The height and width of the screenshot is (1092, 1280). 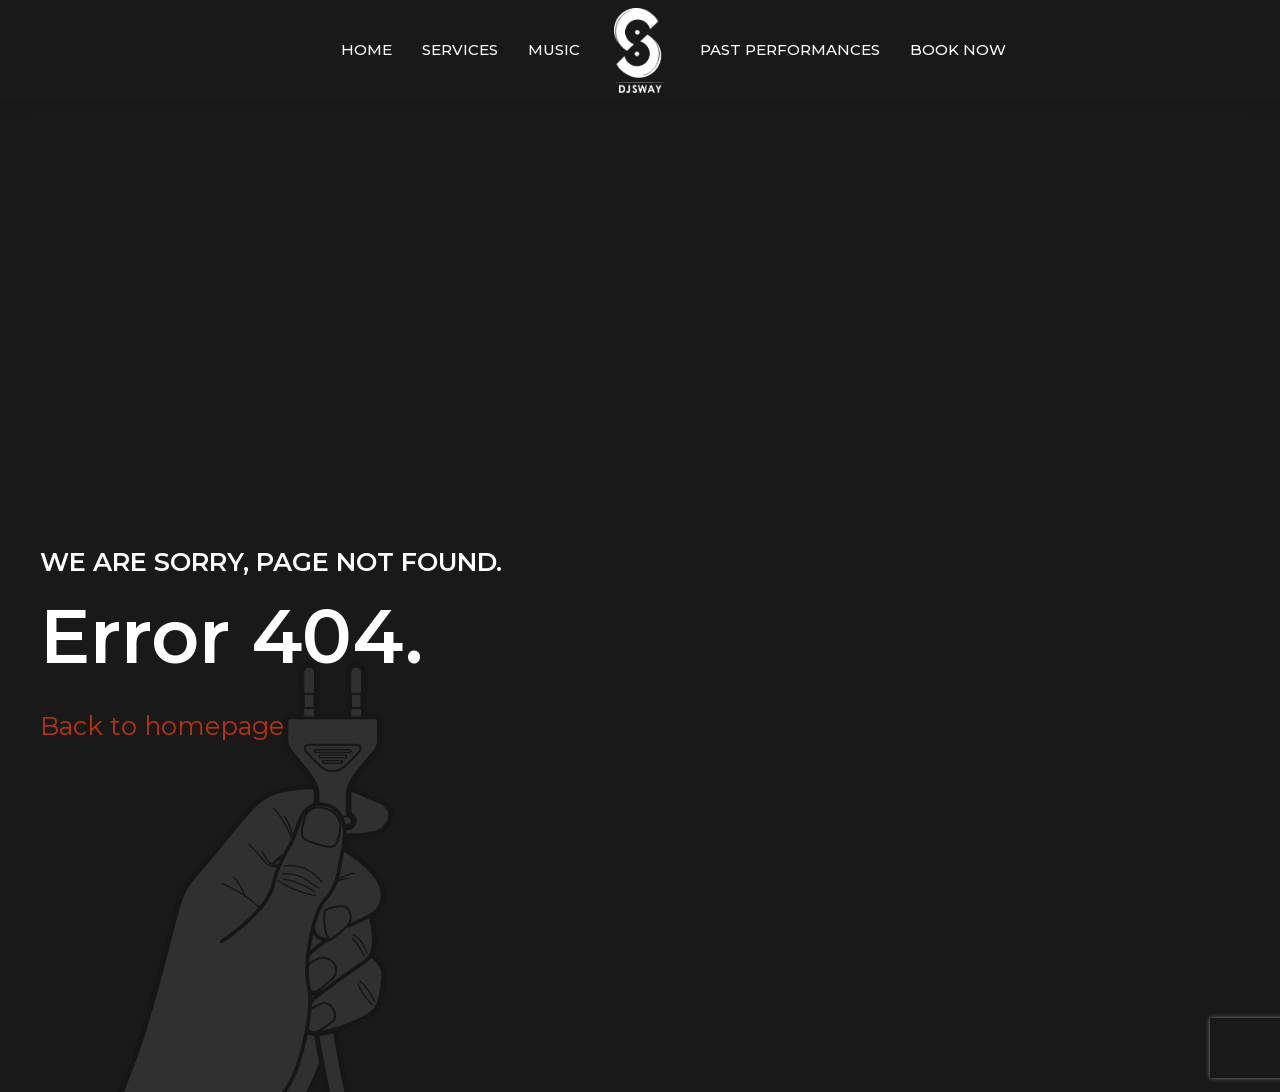 I want to click on Back to homepage, so click(x=162, y=725).